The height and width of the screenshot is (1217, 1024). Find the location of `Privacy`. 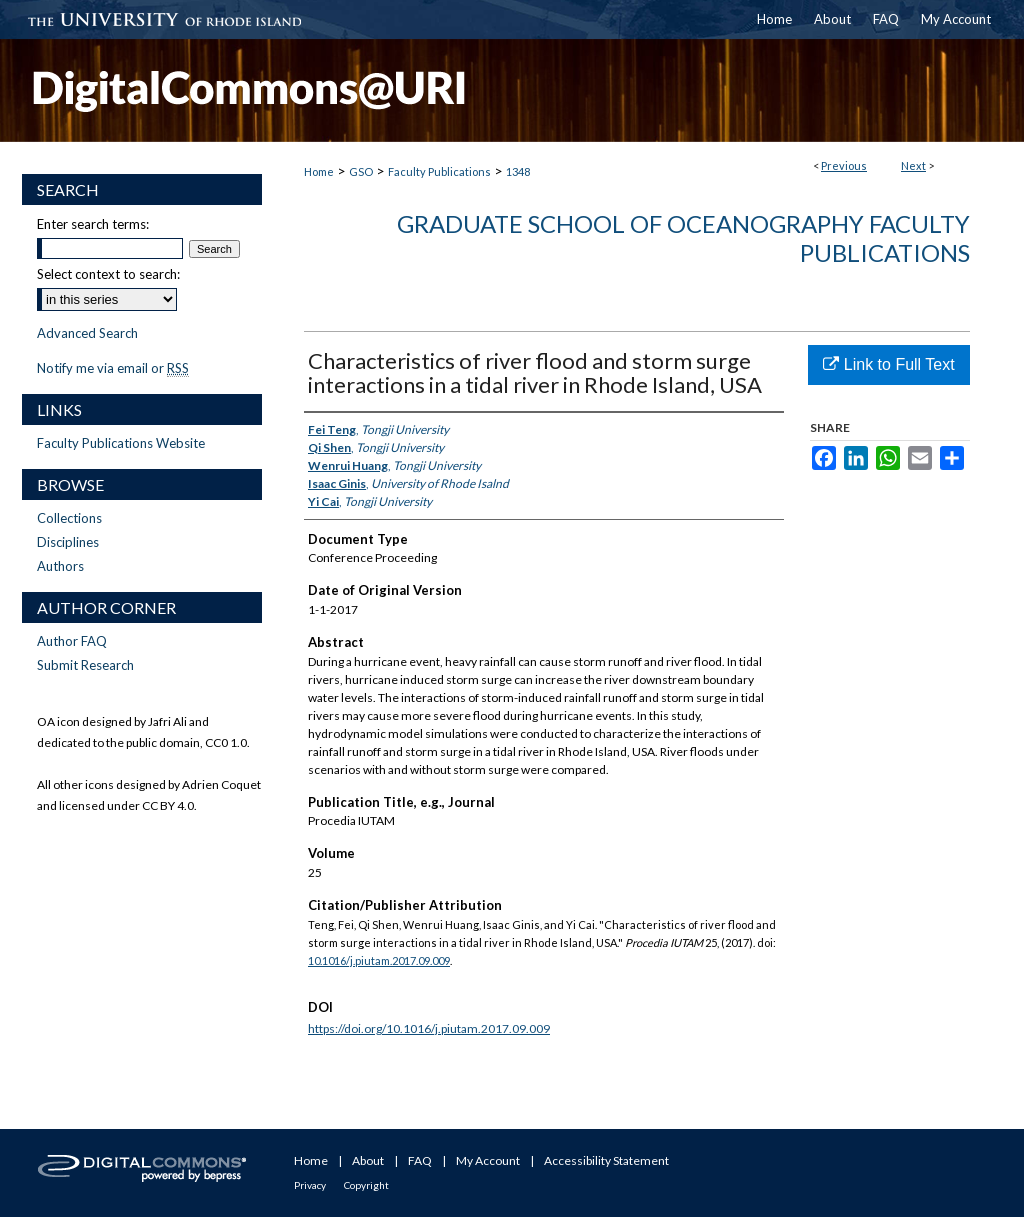

Privacy is located at coordinates (310, 1185).